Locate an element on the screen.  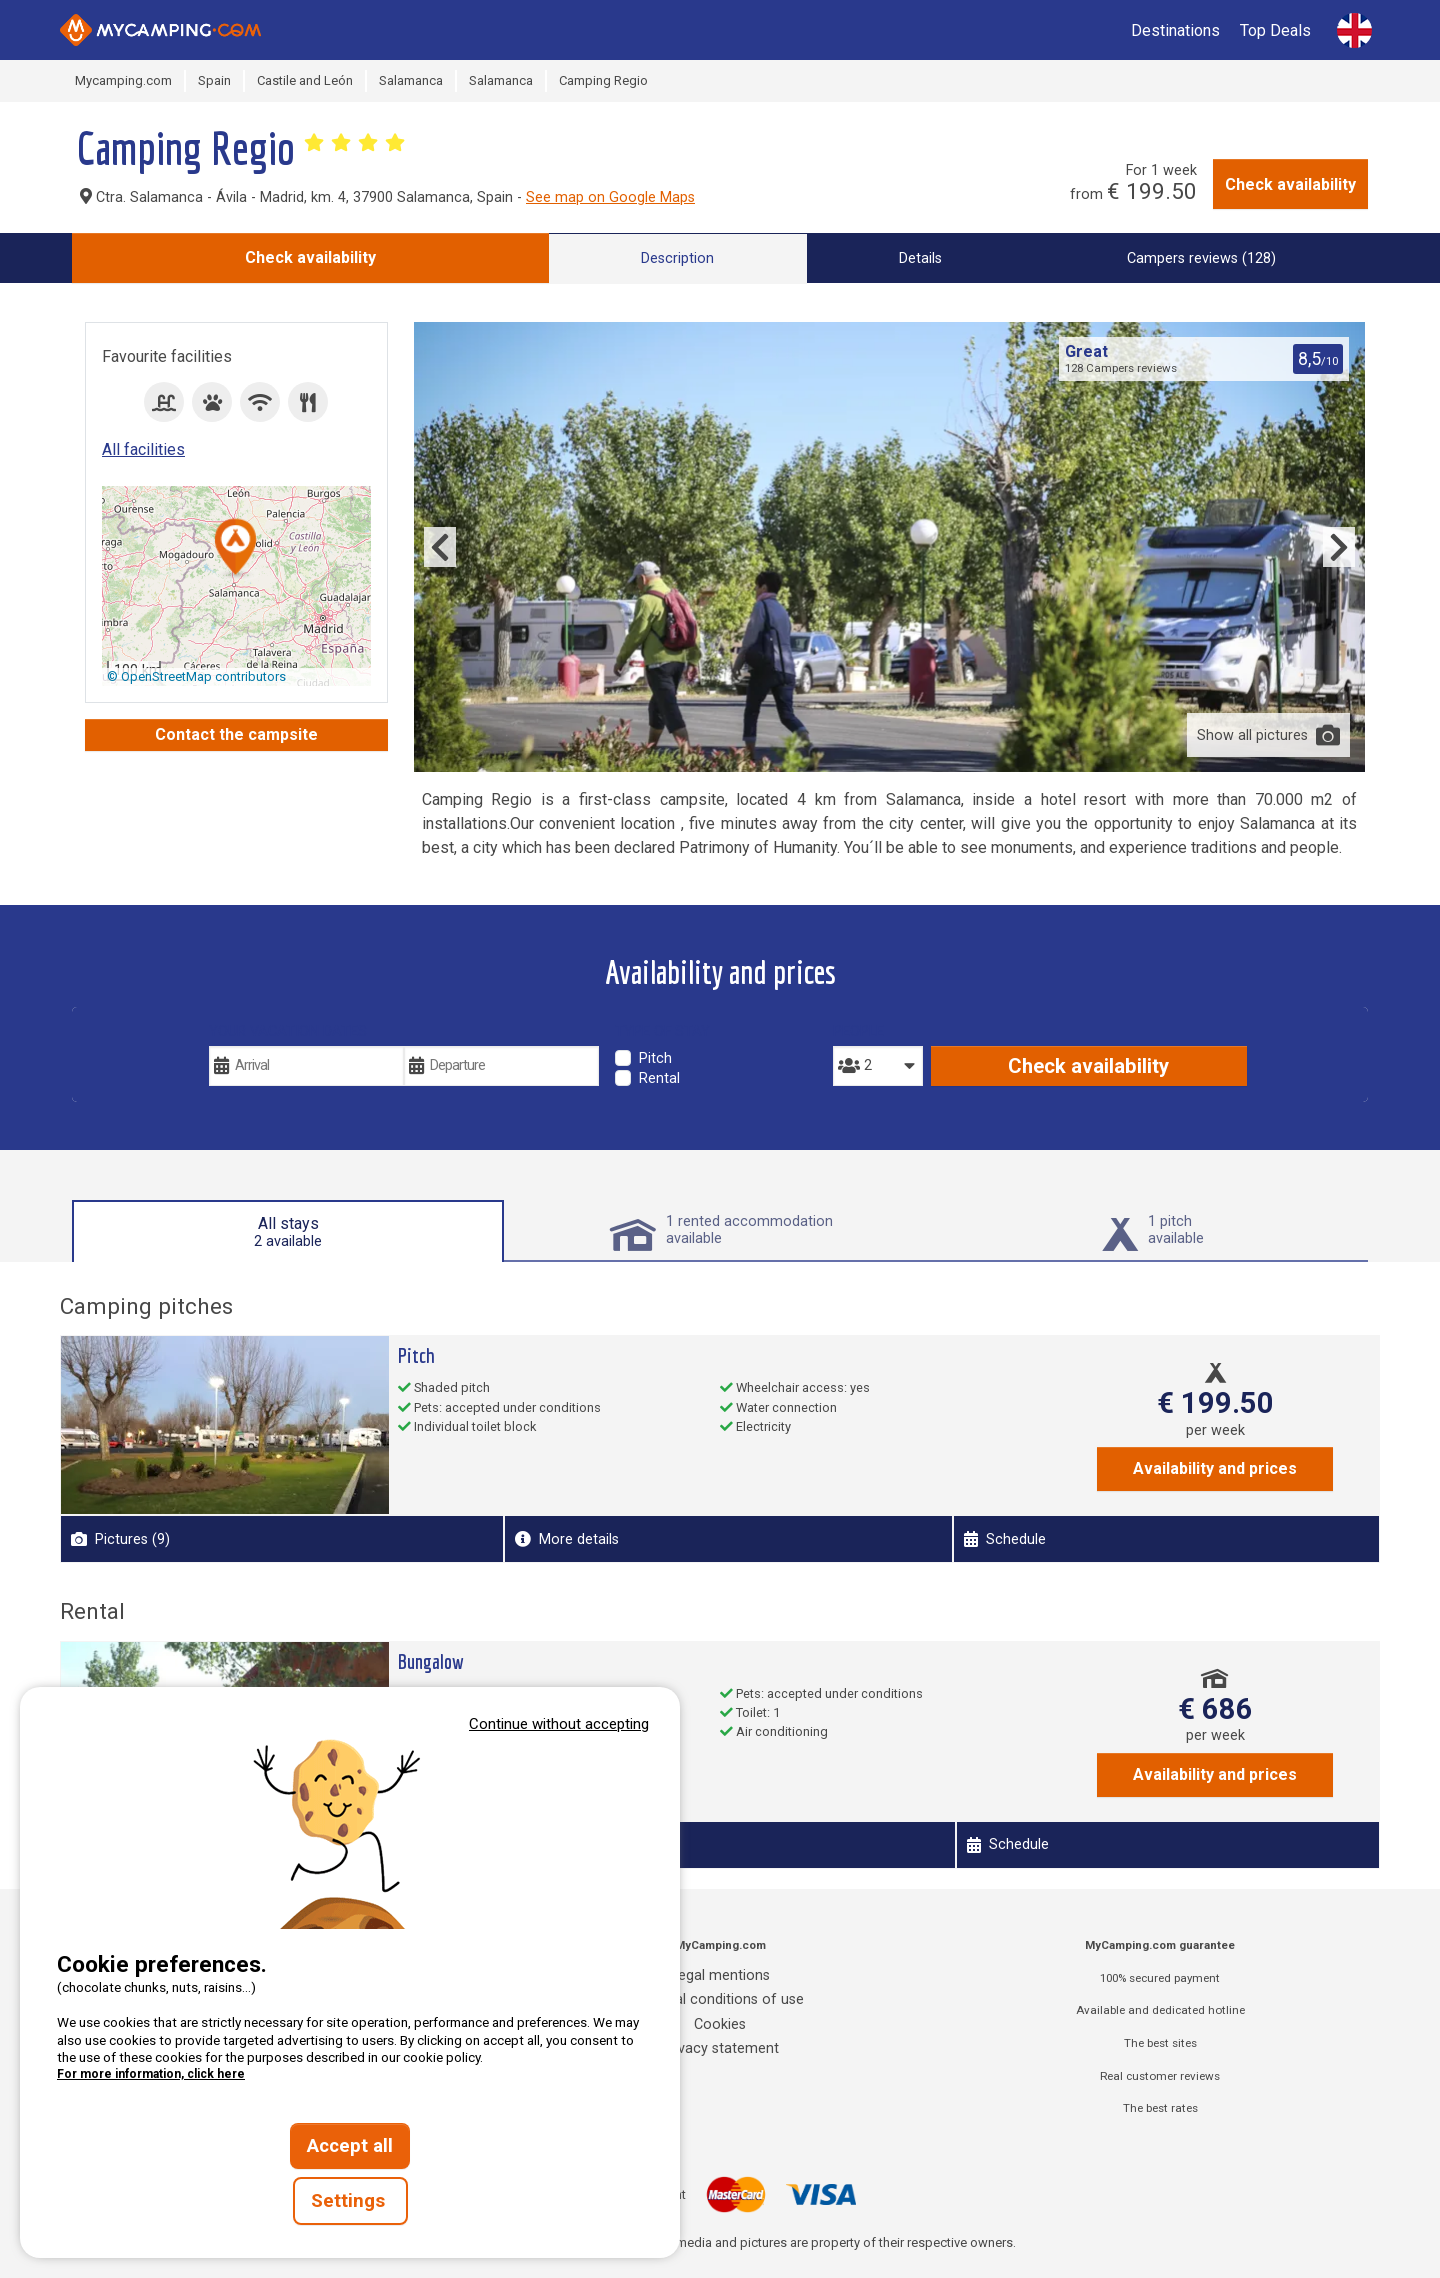
Check availability is located at coordinates (1290, 184).